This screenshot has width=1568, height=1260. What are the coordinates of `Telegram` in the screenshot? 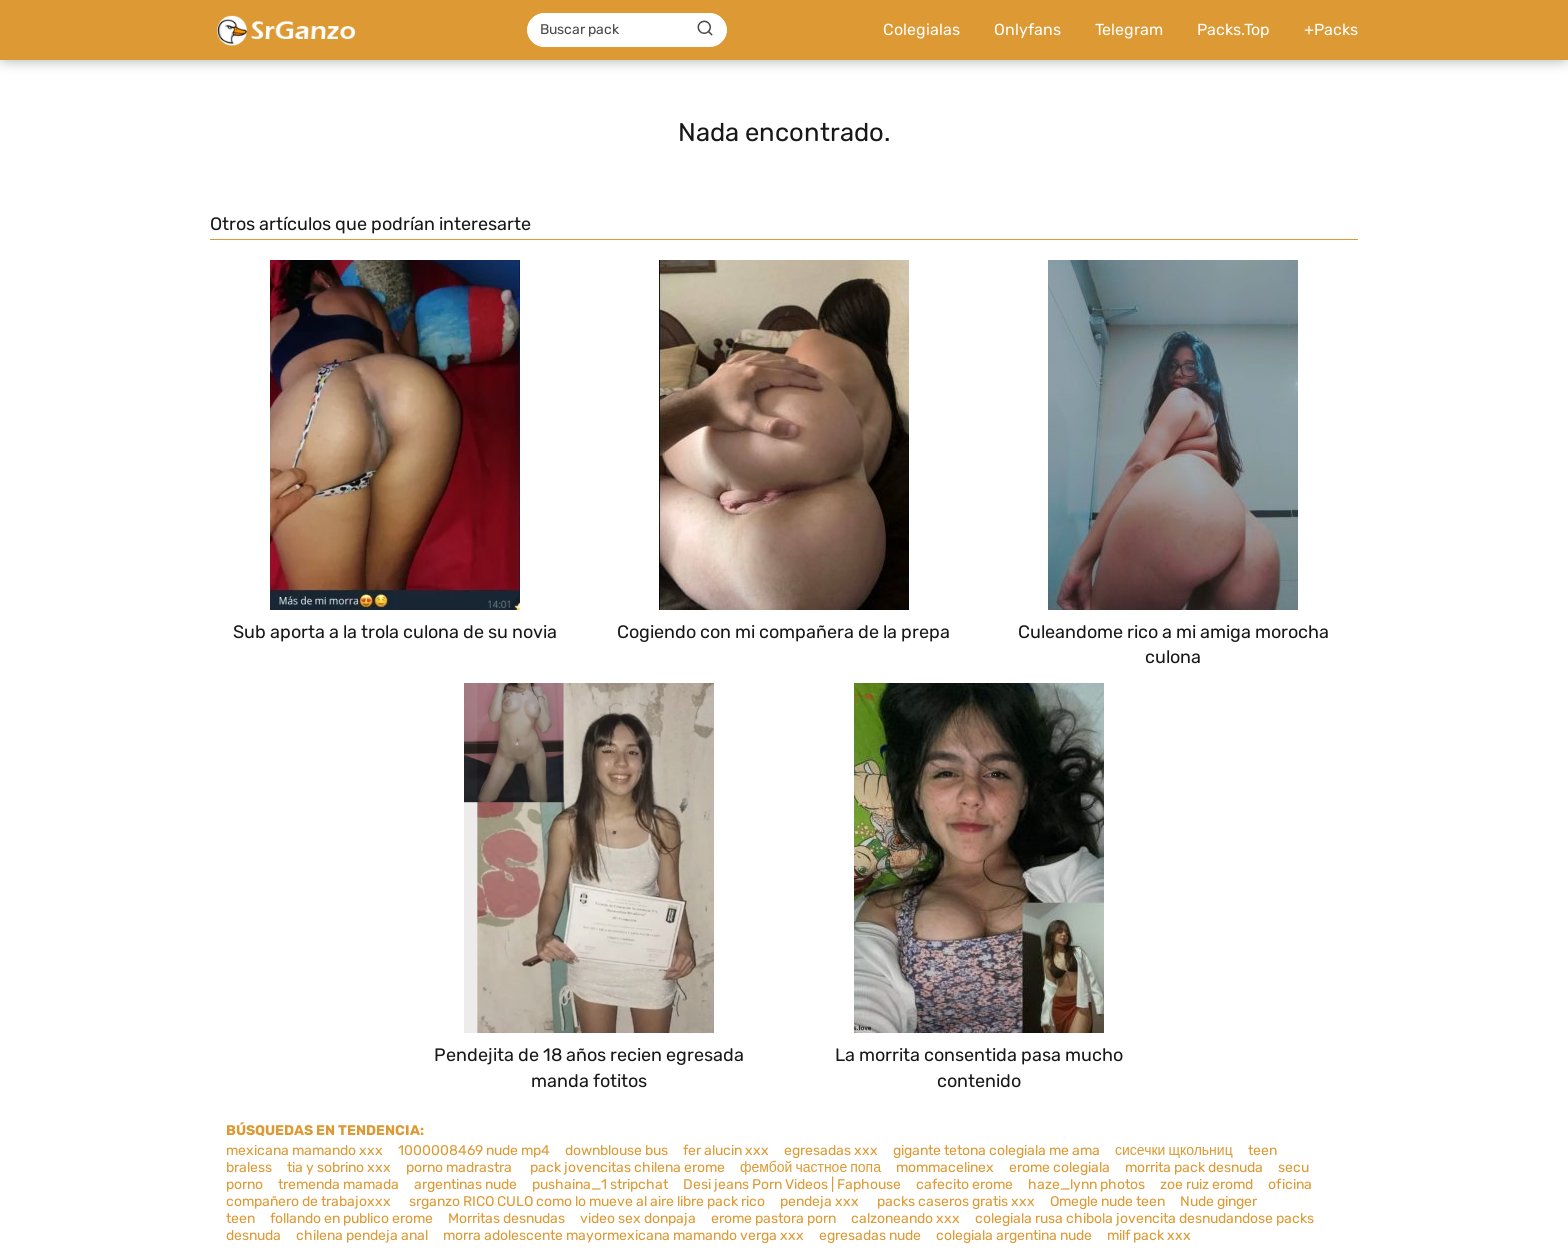 It's located at (1129, 29).